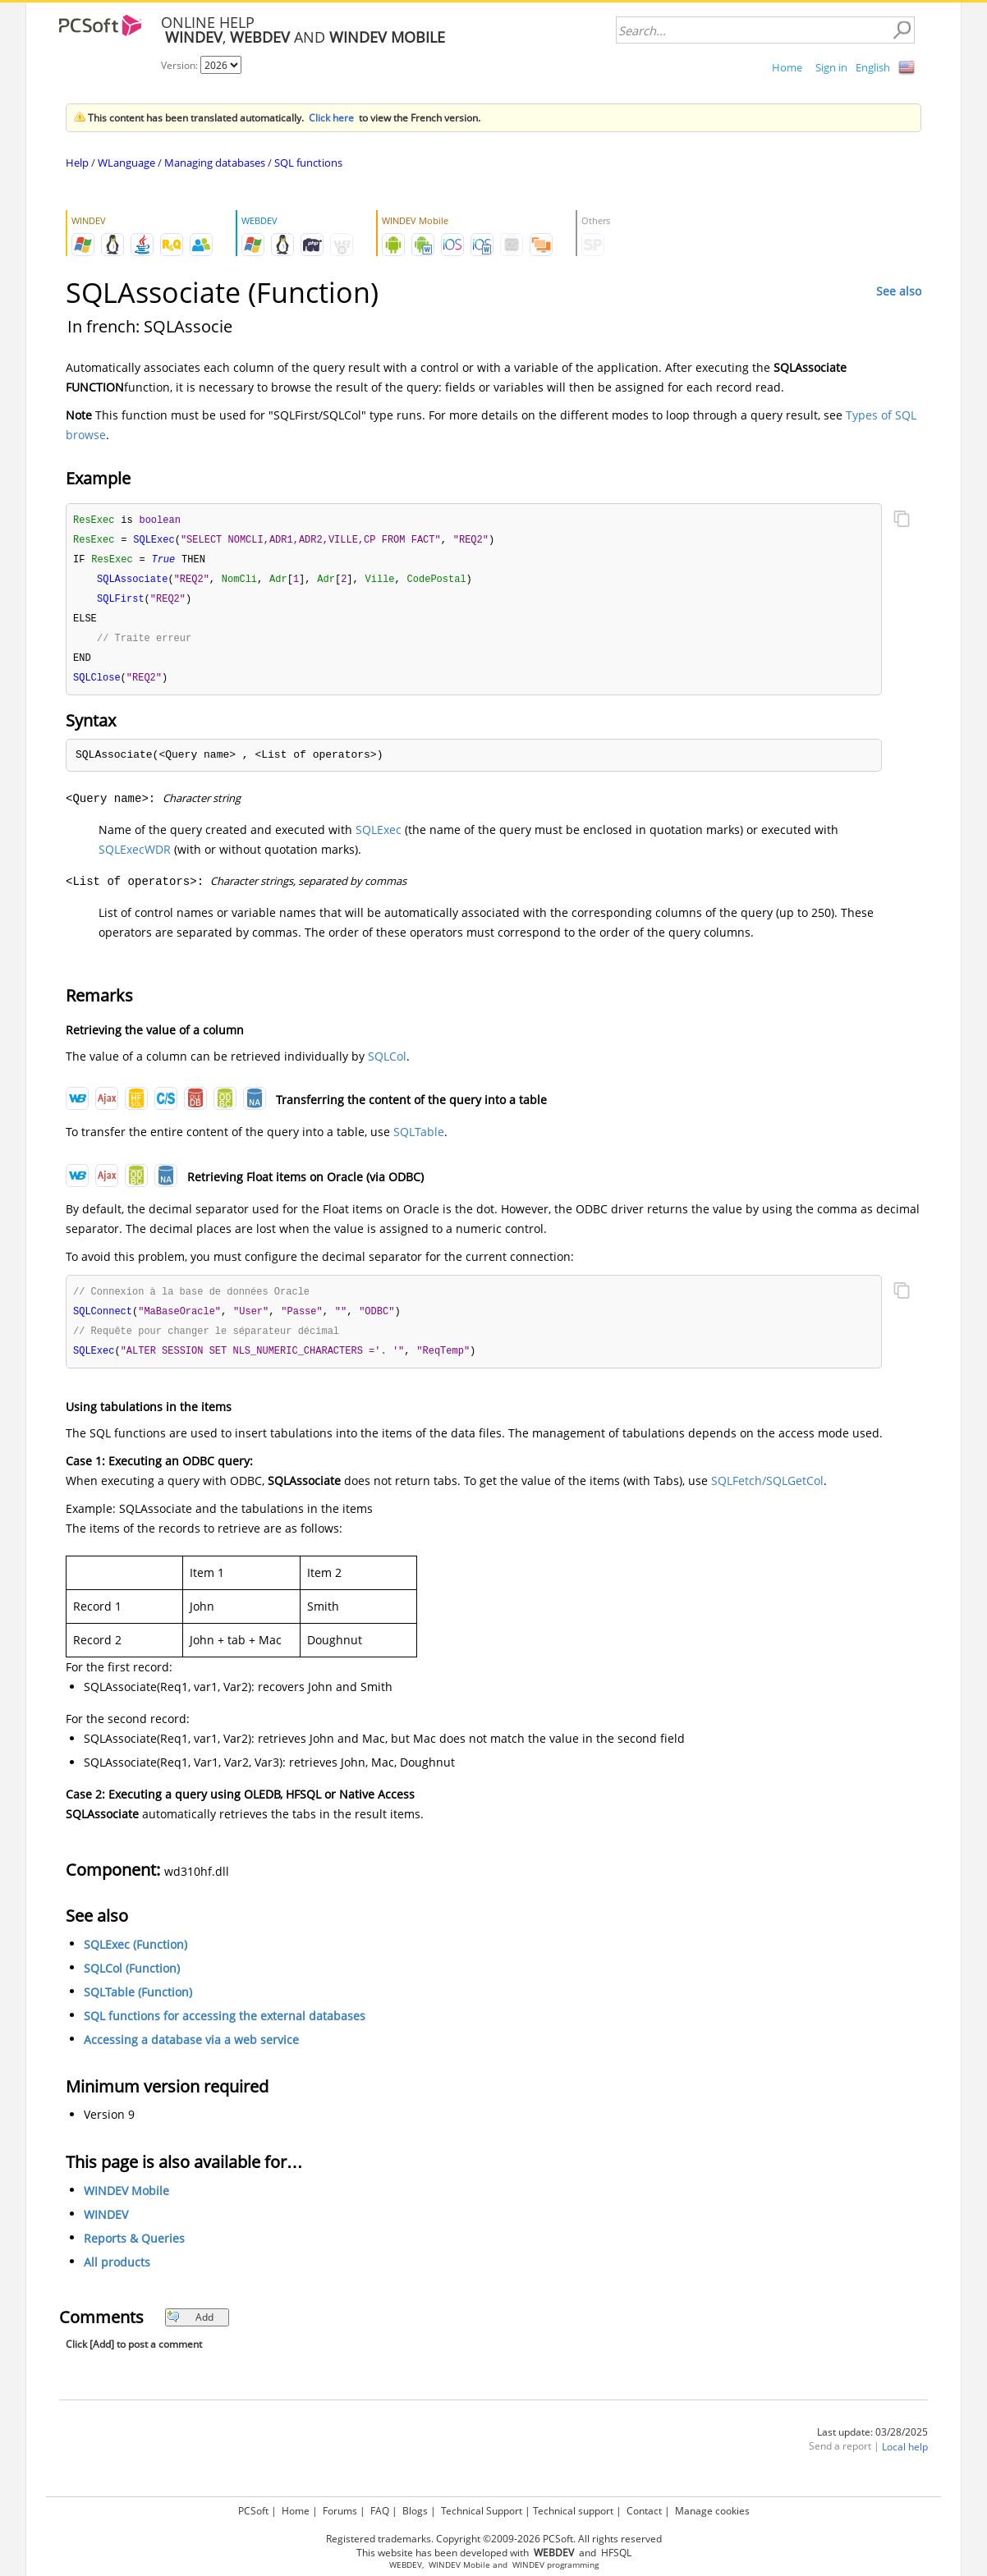 The image size is (987, 2576). What do you see at coordinates (214, 162) in the screenshot?
I see `Managing databases` at bounding box center [214, 162].